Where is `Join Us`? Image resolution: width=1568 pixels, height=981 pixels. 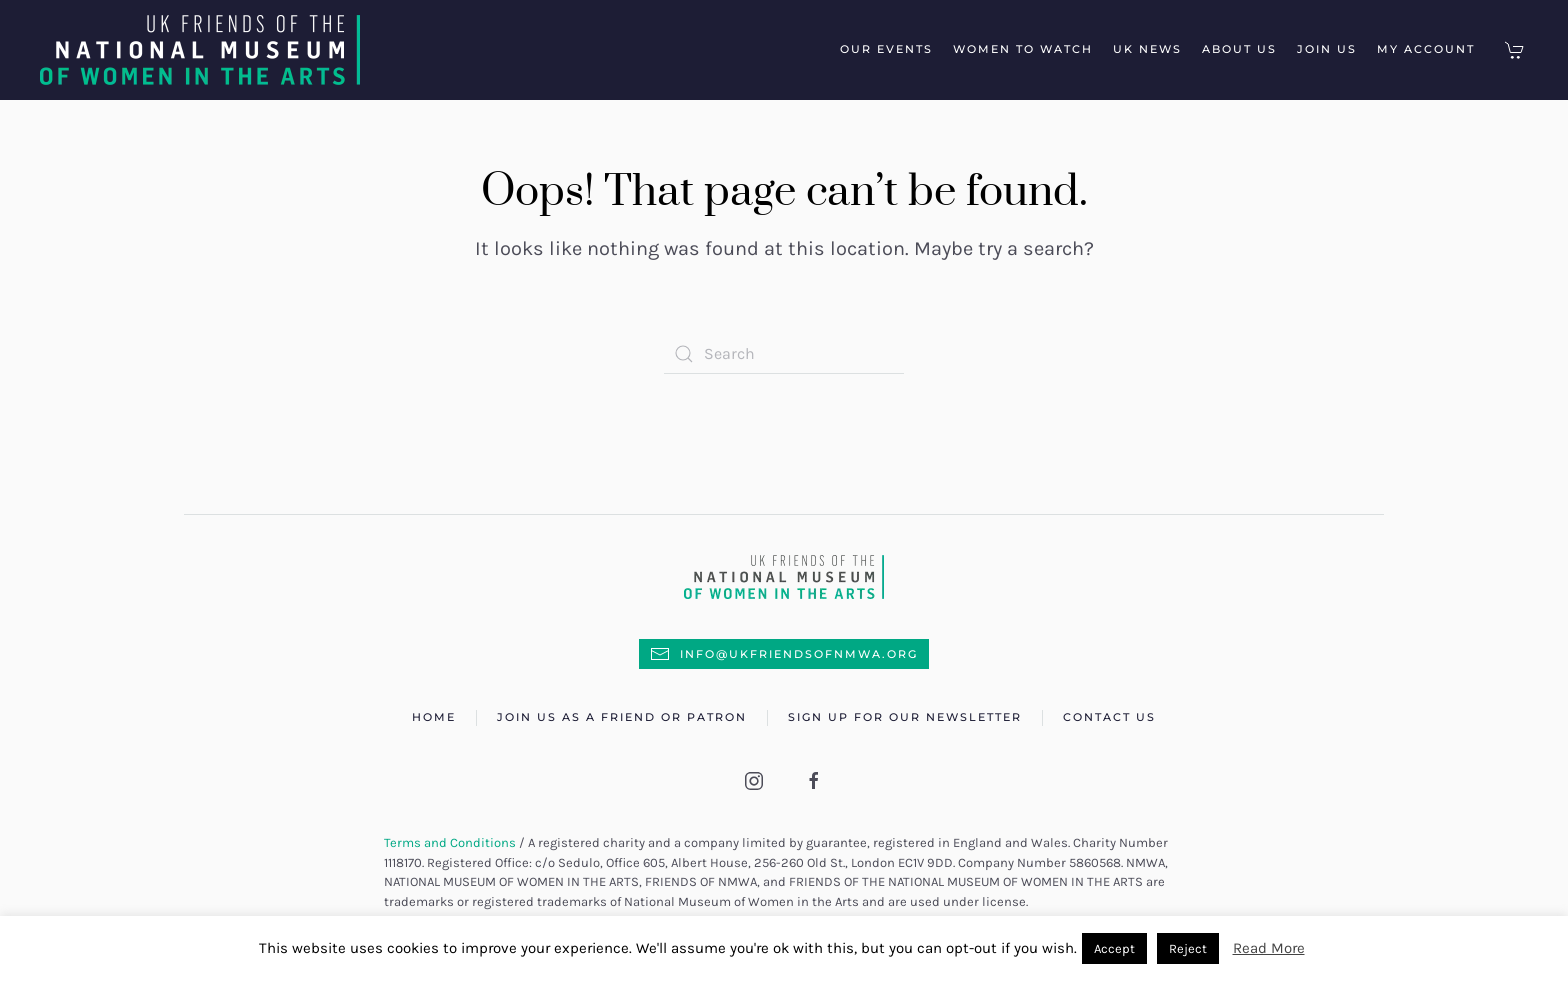
Join Us is located at coordinates (1327, 49).